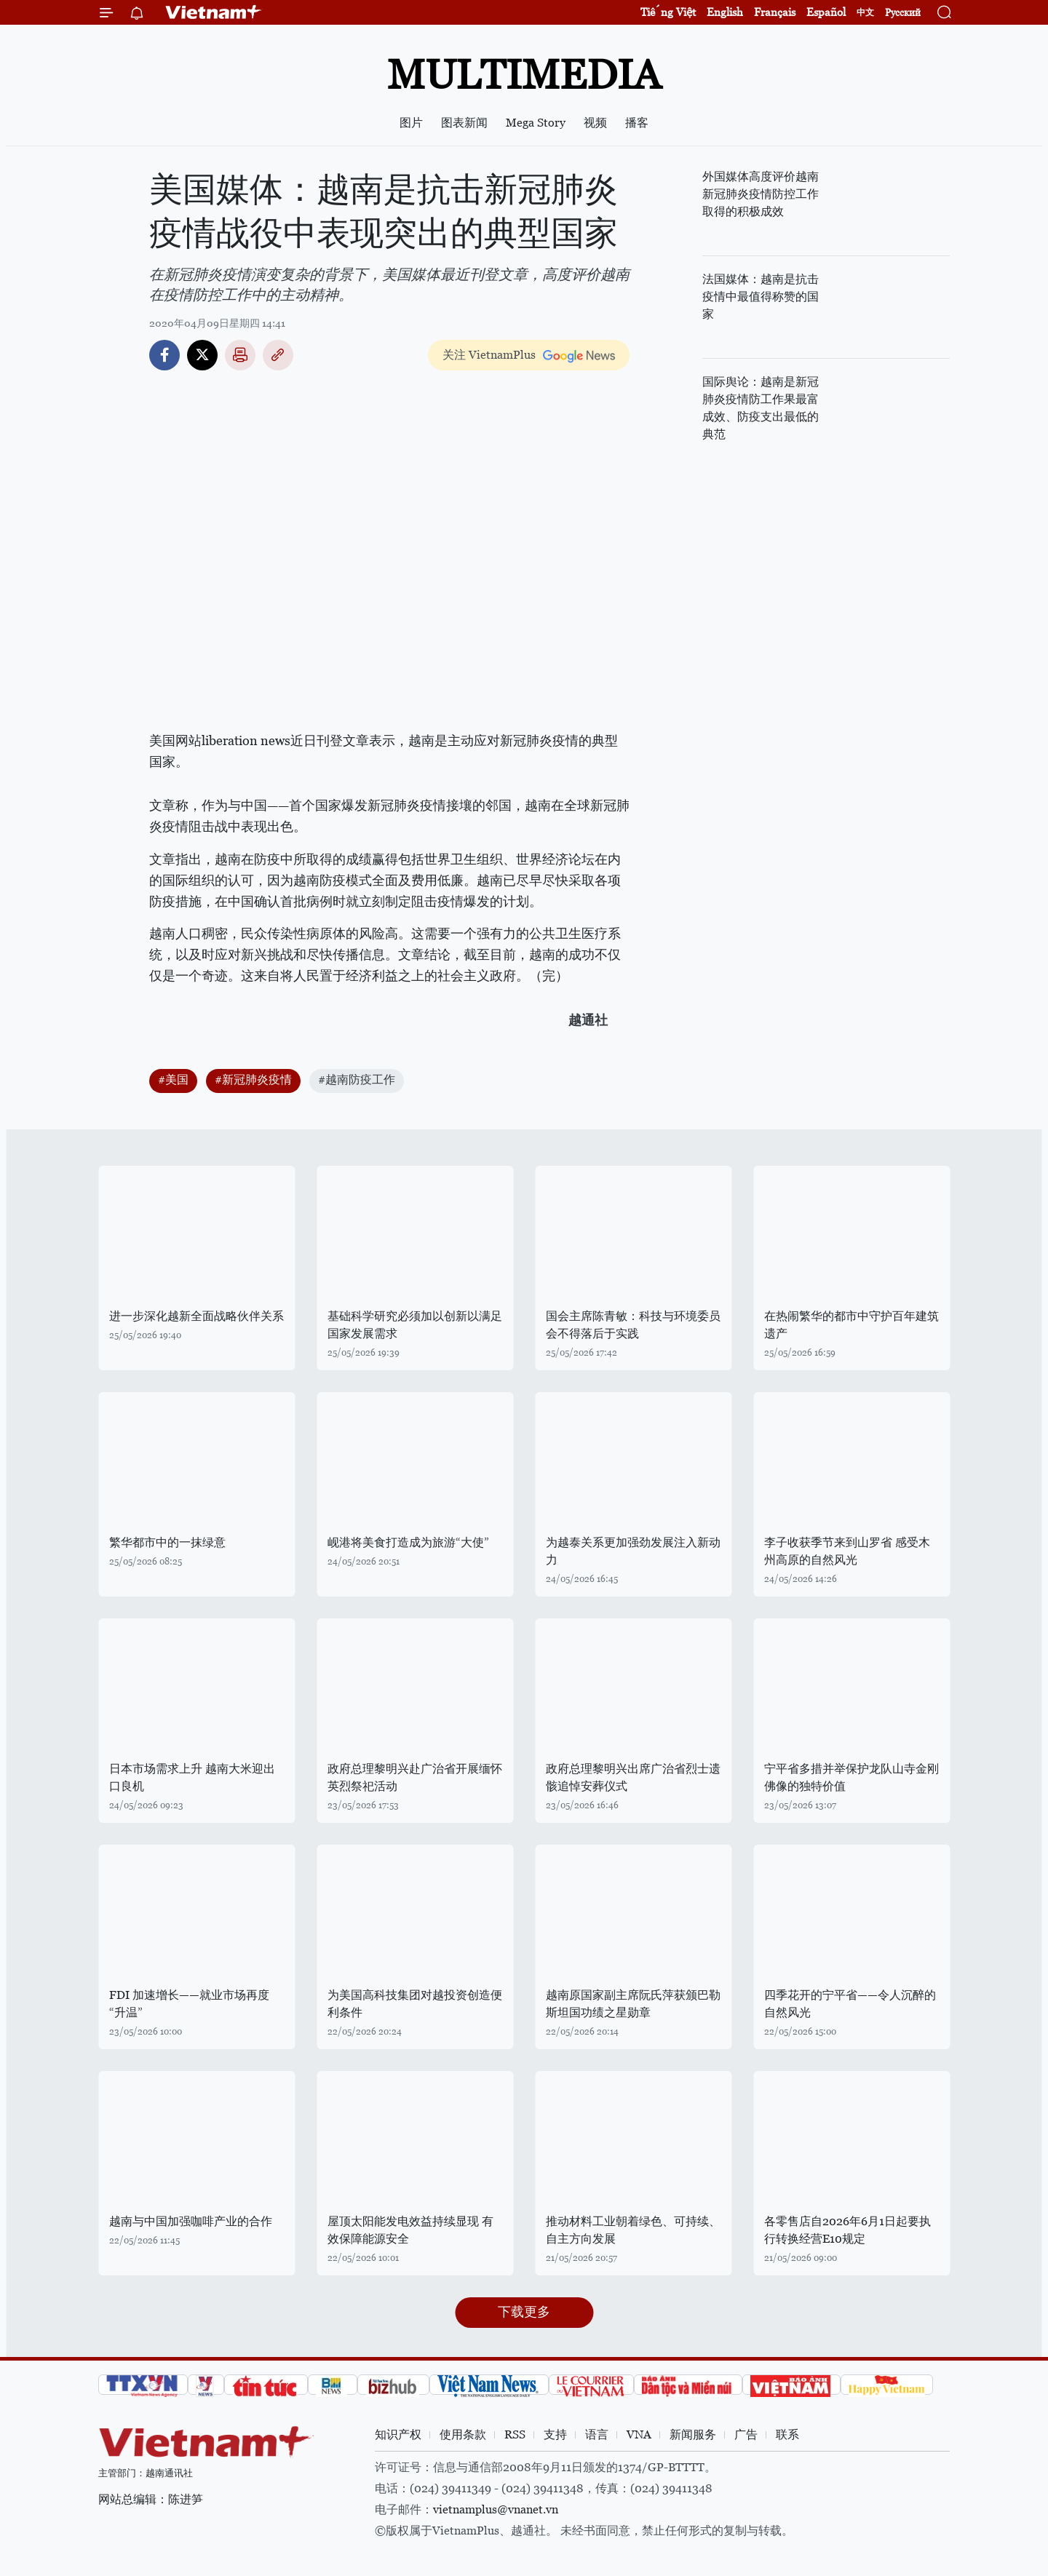 The height and width of the screenshot is (2576, 1048). What do you see at coordinates (903, 12) in the screenshot?
I see `Русский` at bounding box center [903, 12].